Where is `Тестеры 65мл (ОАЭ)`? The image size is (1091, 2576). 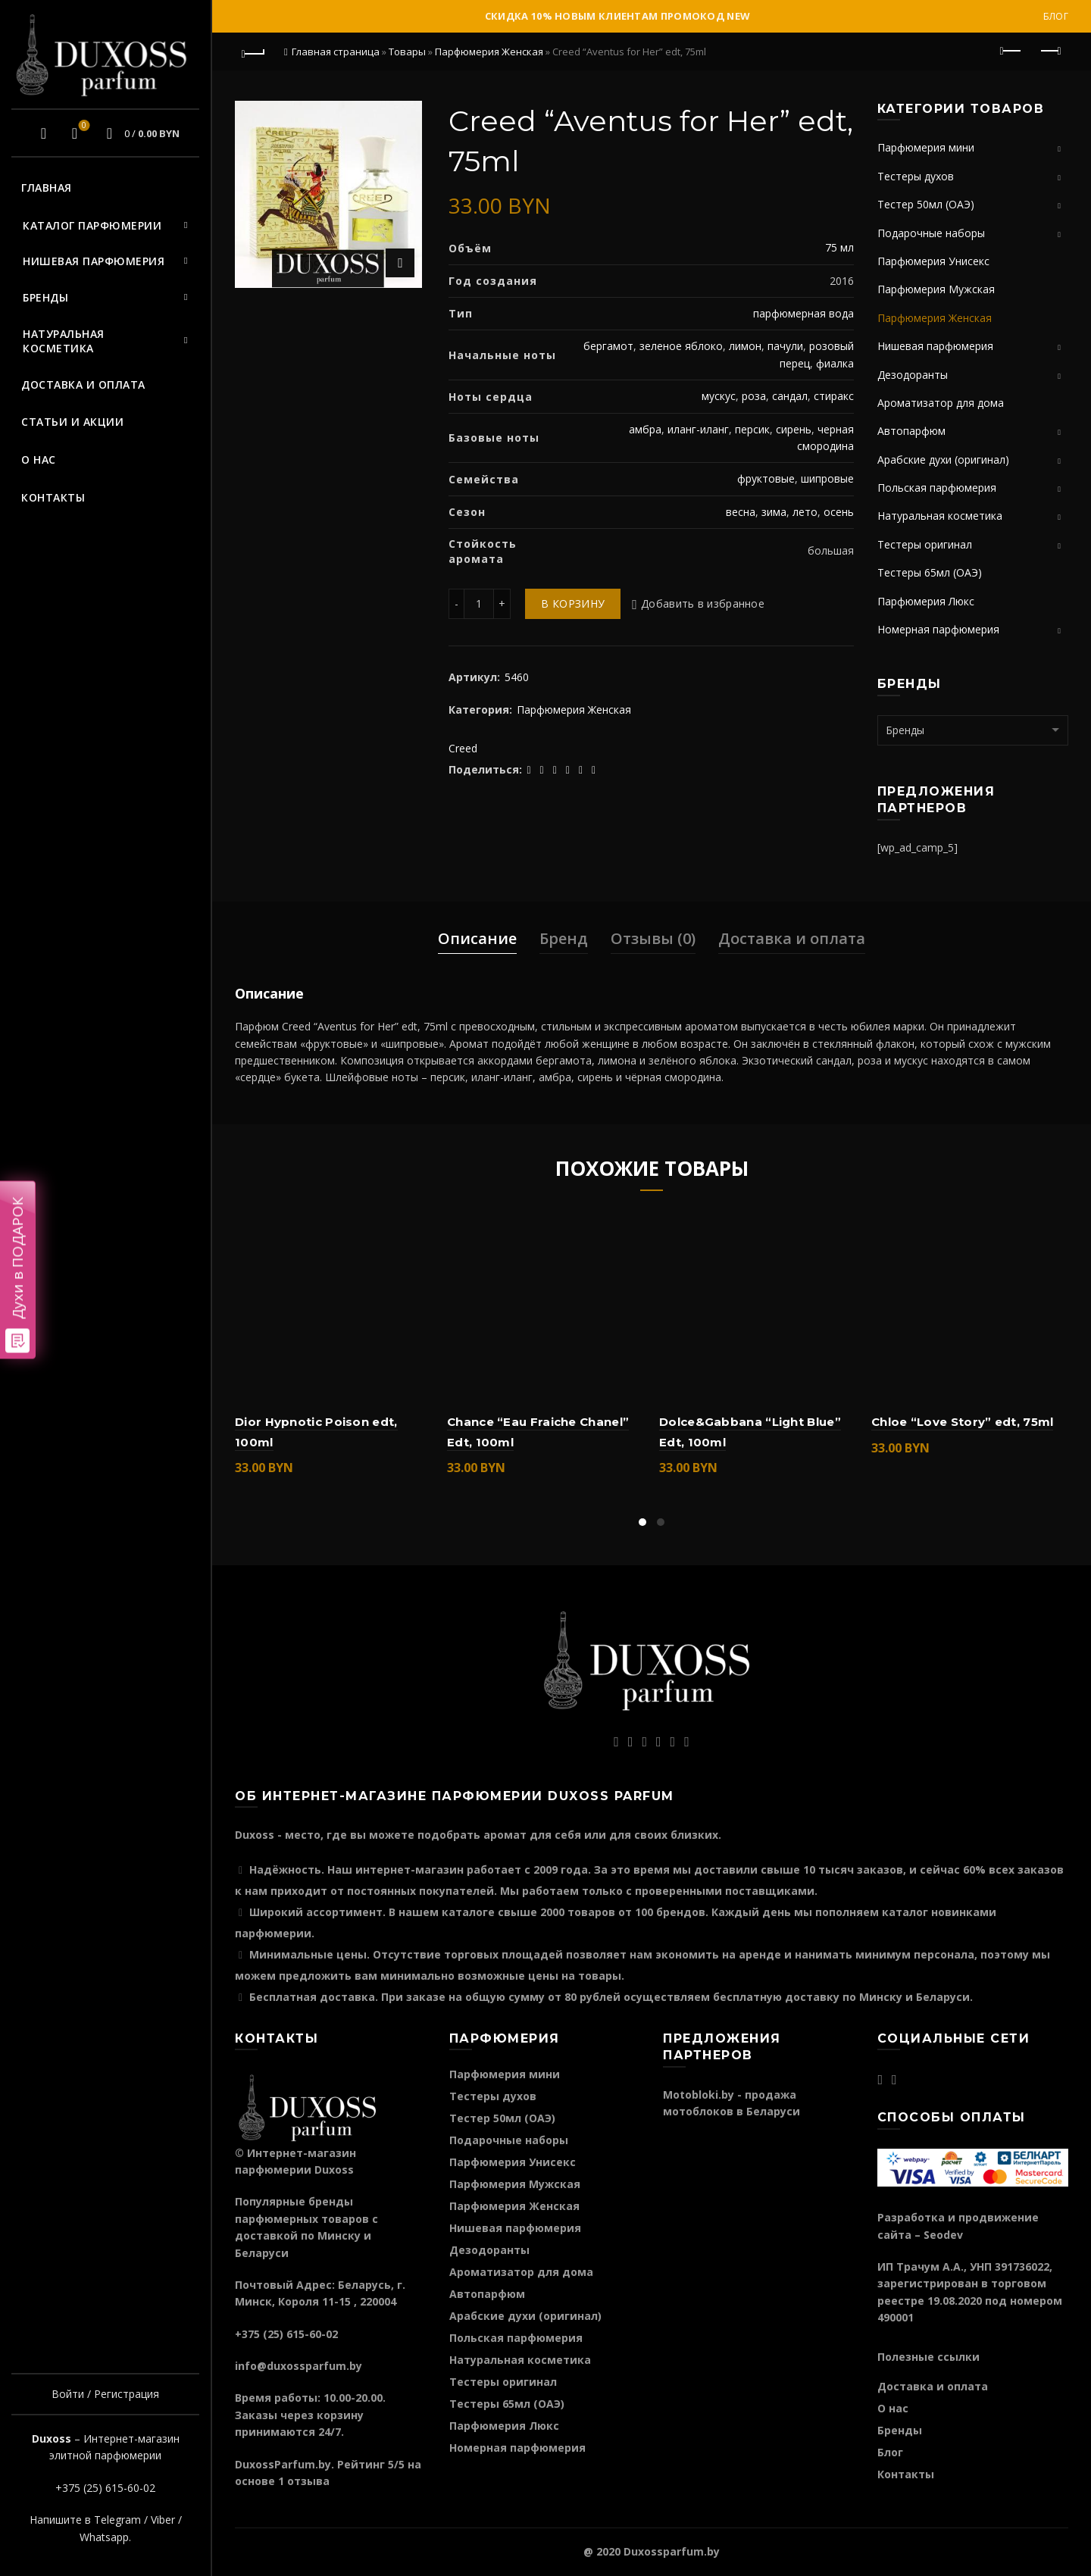 Тестеры 65мл (ОАЭ) is located at coordinates (929, 572).